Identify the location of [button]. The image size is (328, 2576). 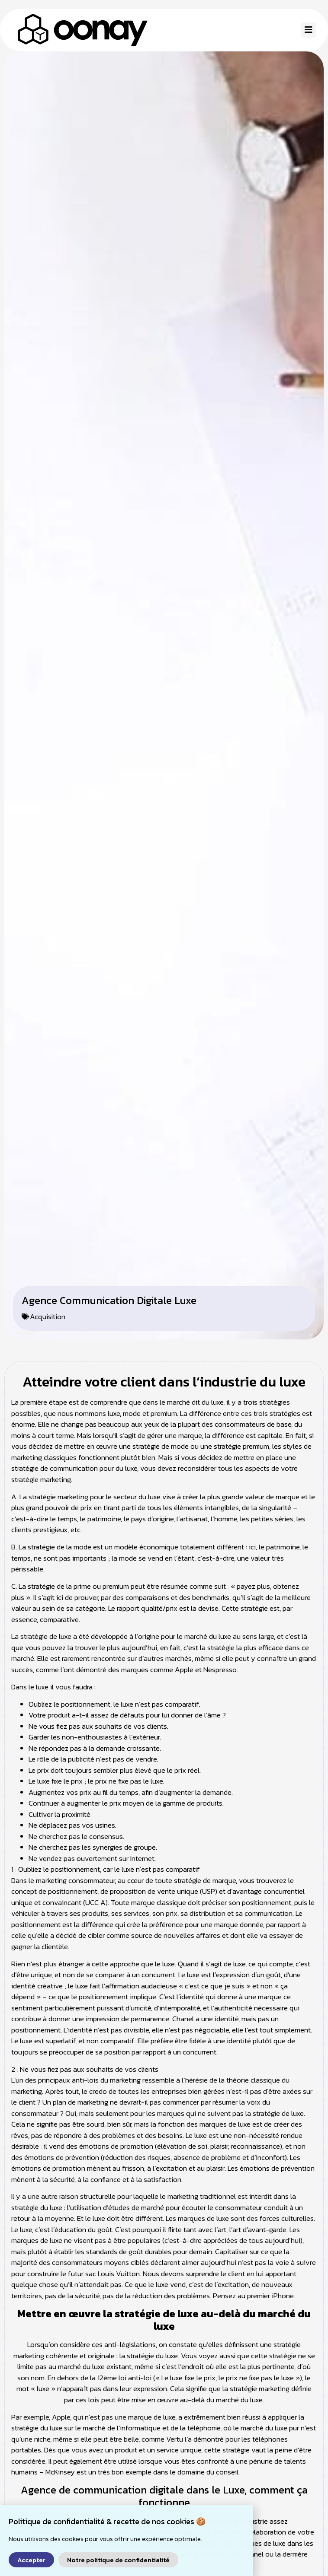
(308, 30).